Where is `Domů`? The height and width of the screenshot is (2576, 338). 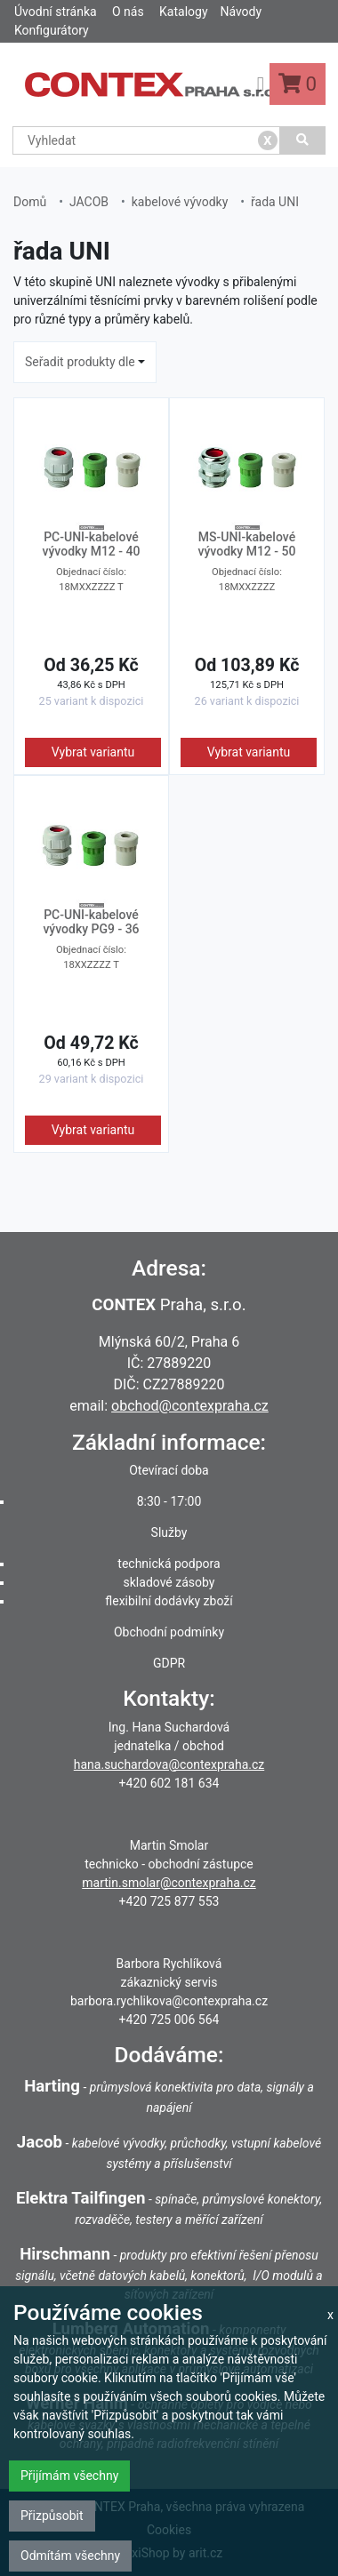
Domů is located at coordinates (29, 202).